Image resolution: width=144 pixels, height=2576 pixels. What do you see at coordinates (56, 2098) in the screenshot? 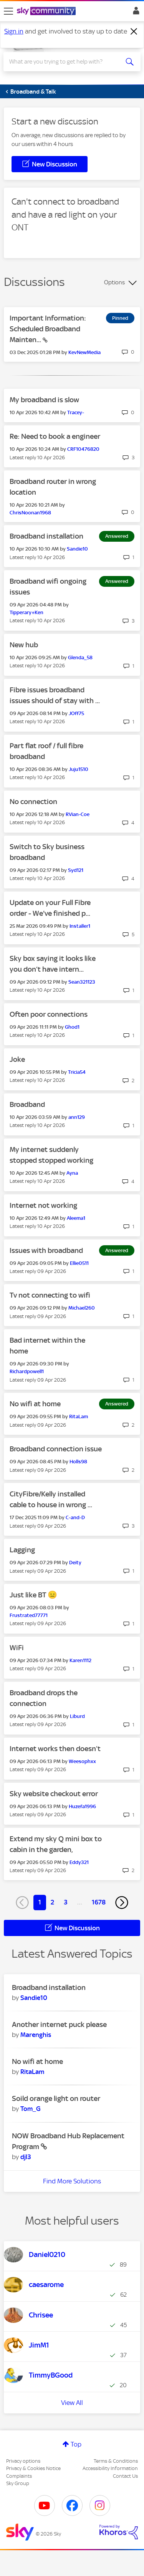
I see `Soild orange light on router` at bounding box center [56, 2098].